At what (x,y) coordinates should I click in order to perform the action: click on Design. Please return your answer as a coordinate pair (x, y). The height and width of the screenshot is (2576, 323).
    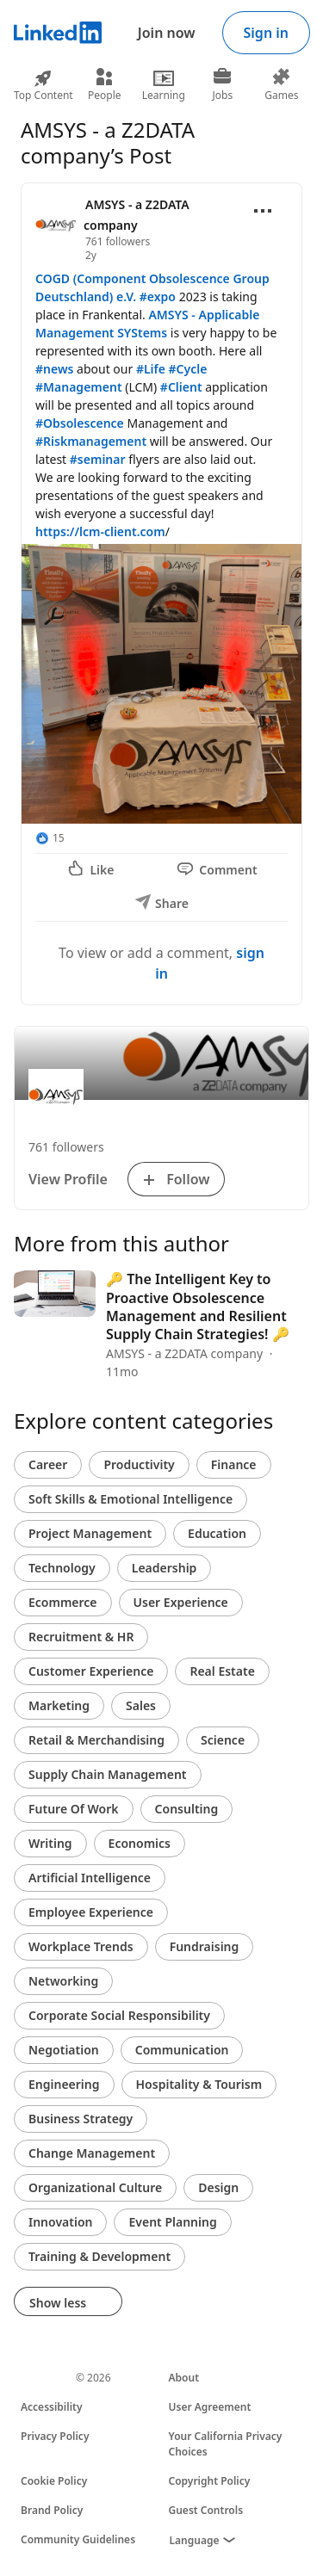
    Looking at the image, I should click on (218, 2187).